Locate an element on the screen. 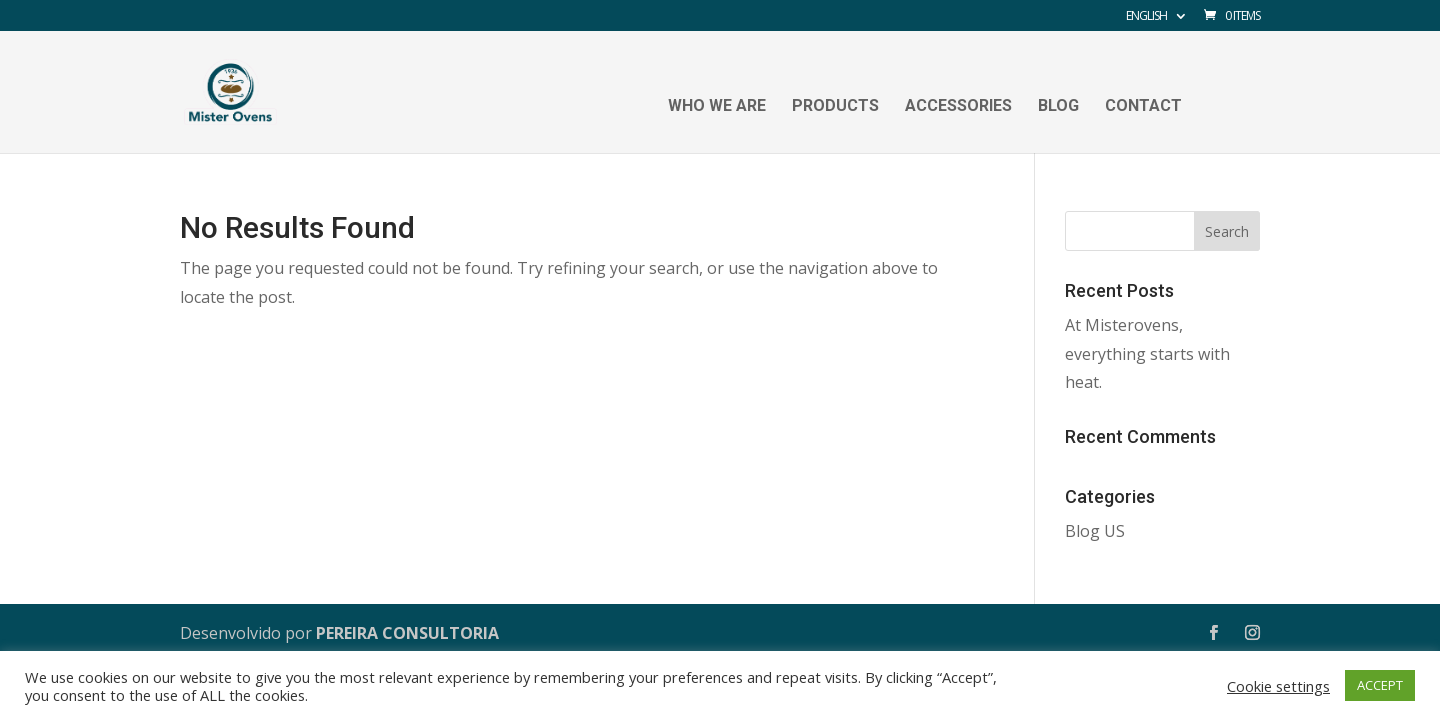 This screenshot has height=720, width=1440. Accessories is located at coordinates (958, 107).